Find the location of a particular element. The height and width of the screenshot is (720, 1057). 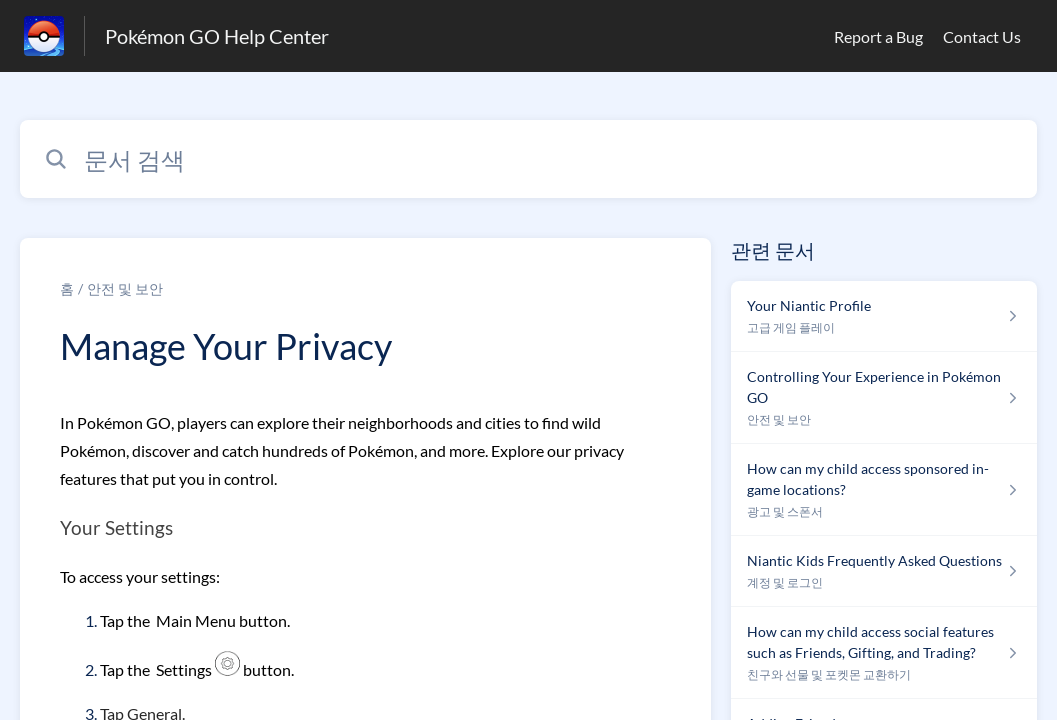

Pokémon GO Help Center [Pokémon GO Help Center - 도움말 센터 홈페이지 링크] is located at coordinates (217, 36).